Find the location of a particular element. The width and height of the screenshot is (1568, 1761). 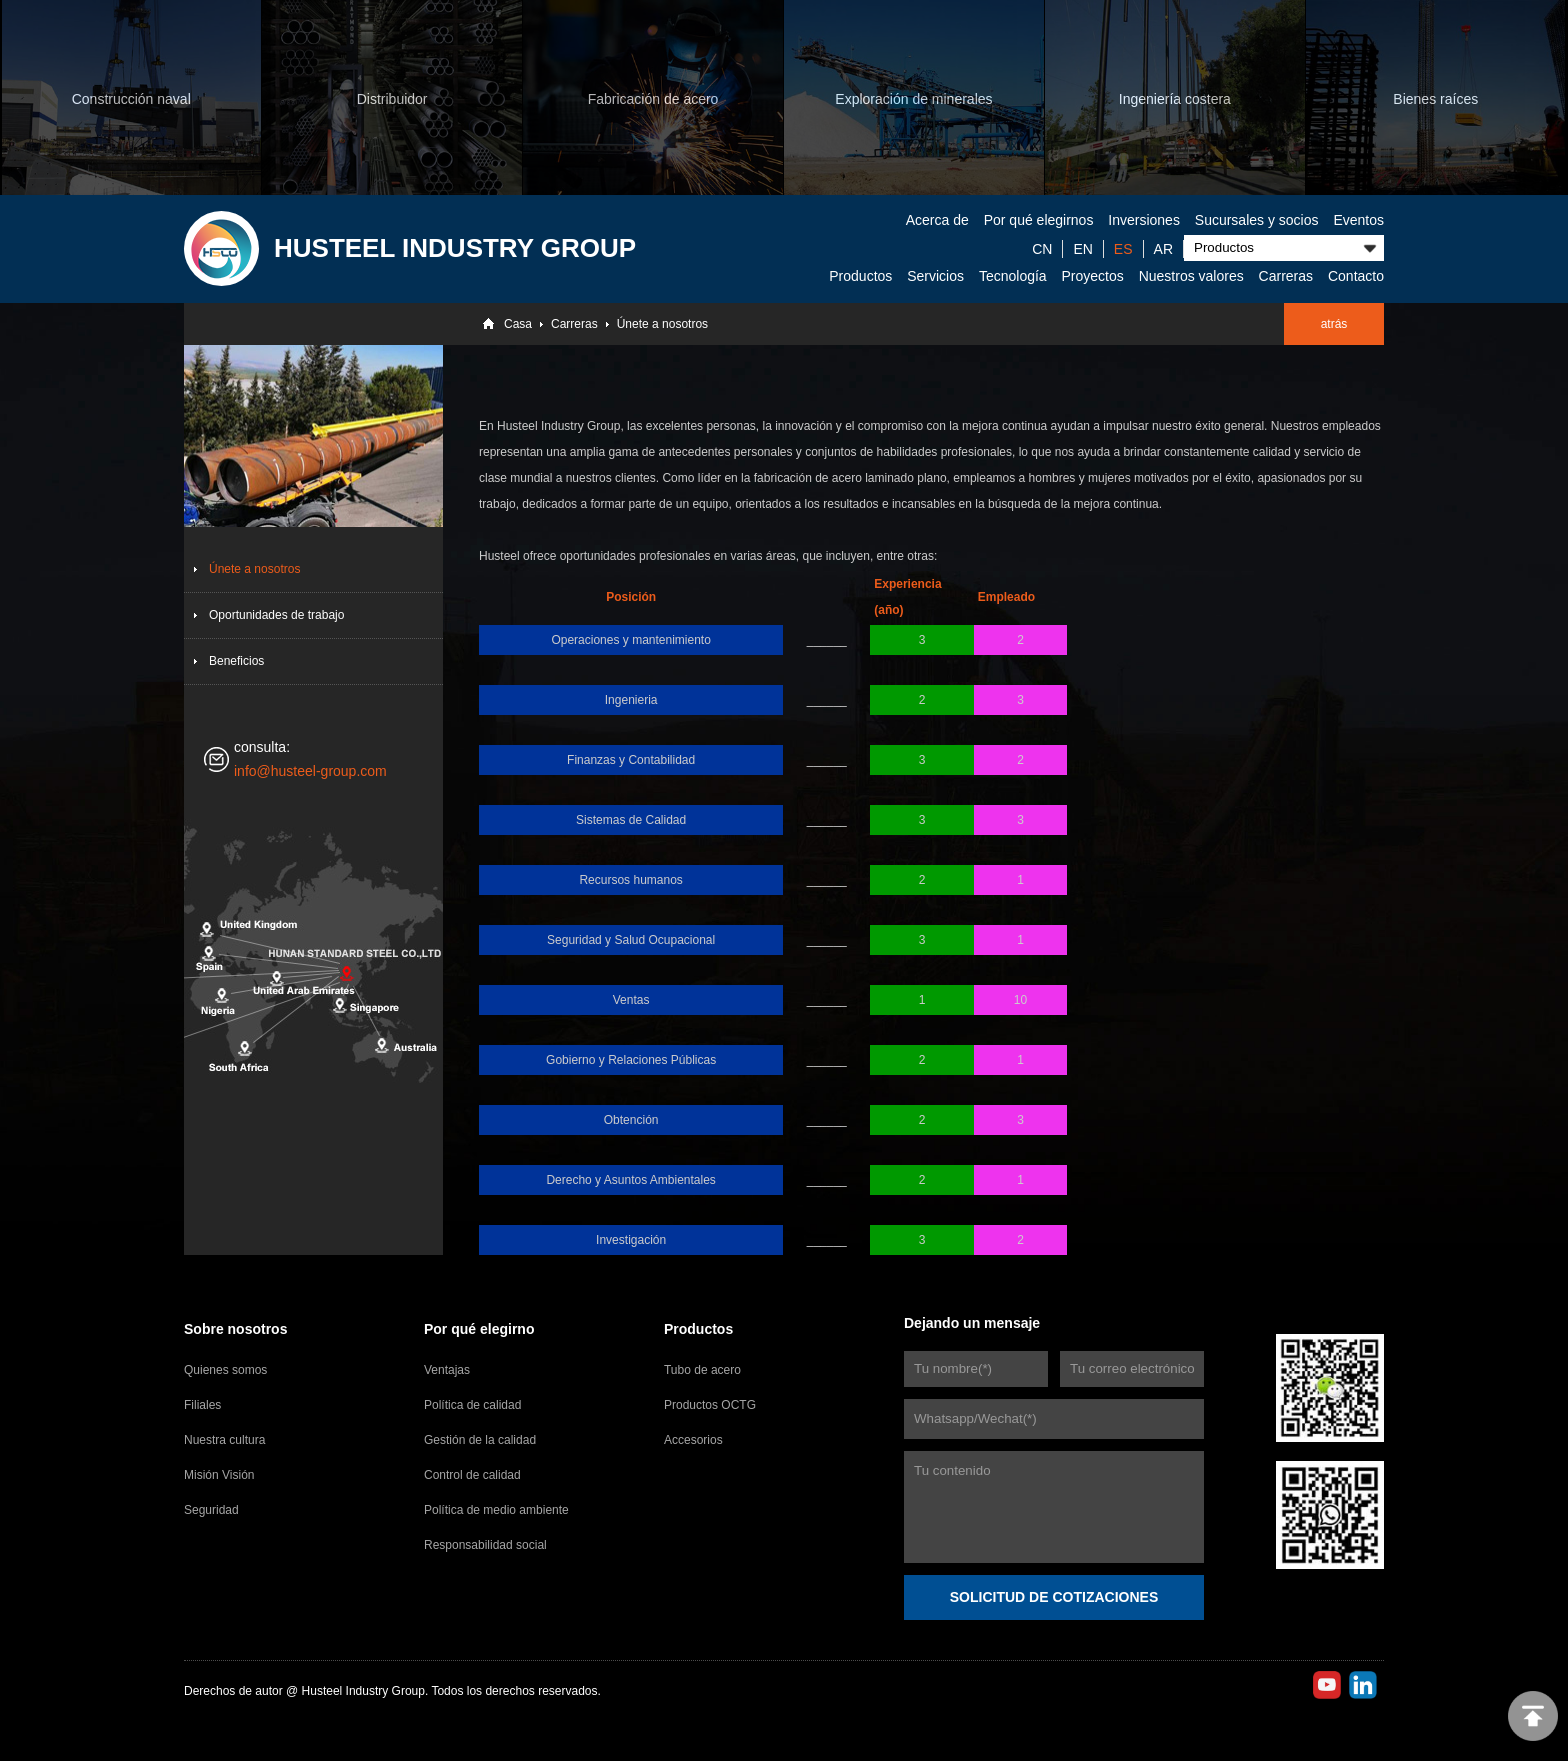

Control de calidad is located at coordinates (472, 1475).